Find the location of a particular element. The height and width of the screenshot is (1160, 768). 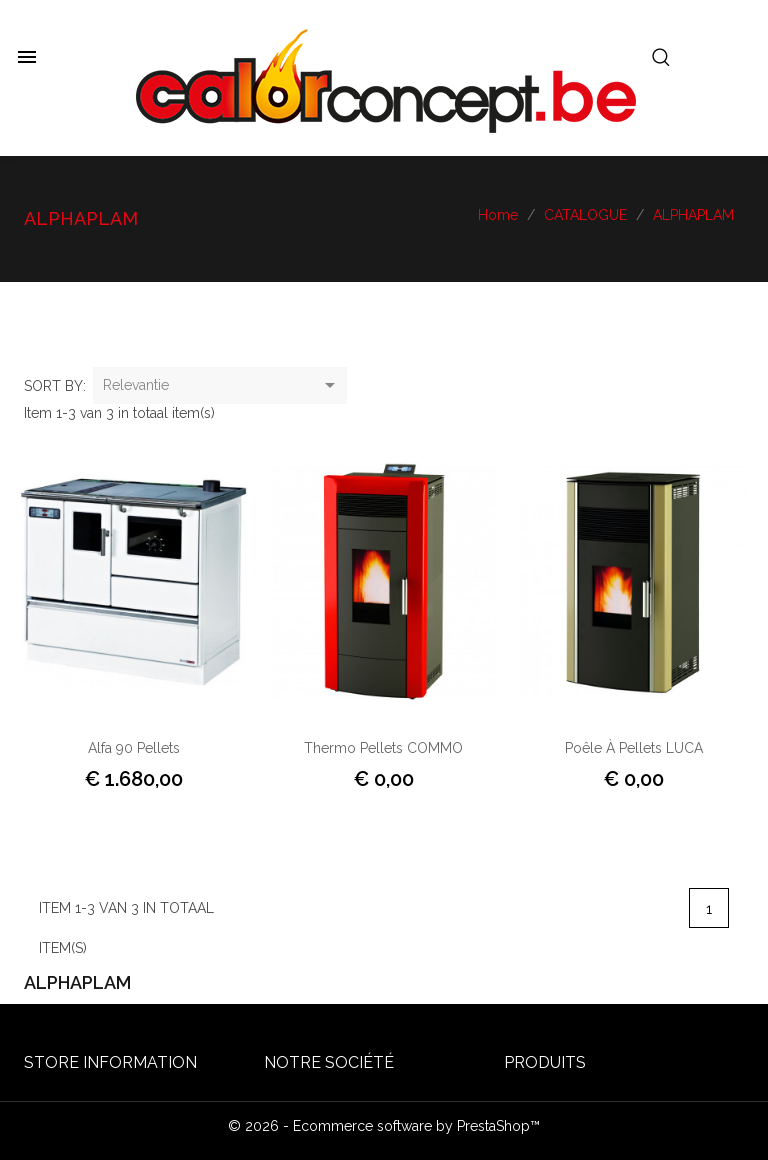

Poêle à Pellets LUCA is located at coordinates (634, 748).